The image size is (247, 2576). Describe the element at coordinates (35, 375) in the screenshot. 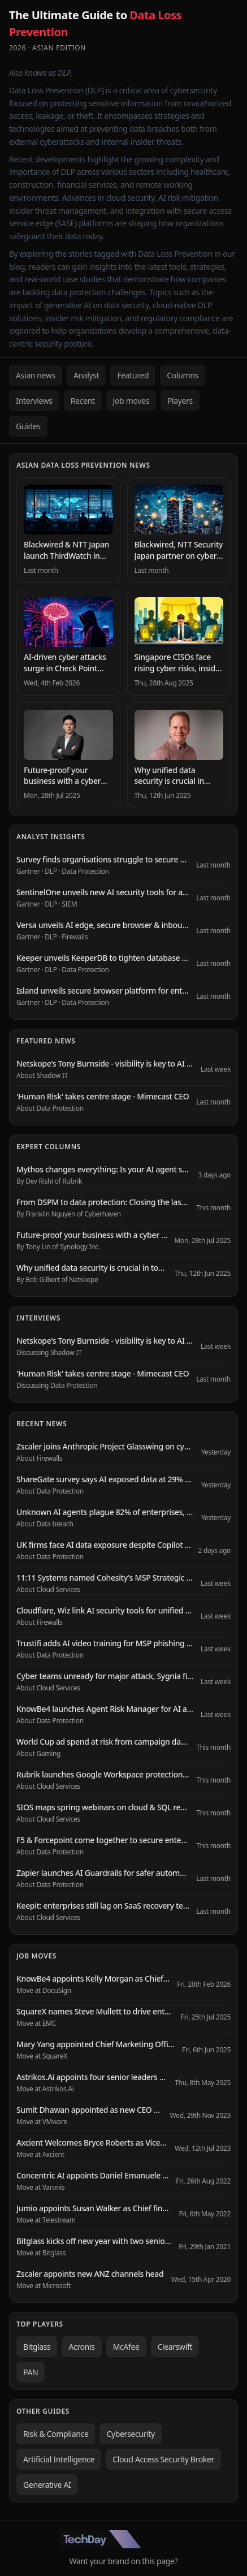

I see `Asian news` at that location.